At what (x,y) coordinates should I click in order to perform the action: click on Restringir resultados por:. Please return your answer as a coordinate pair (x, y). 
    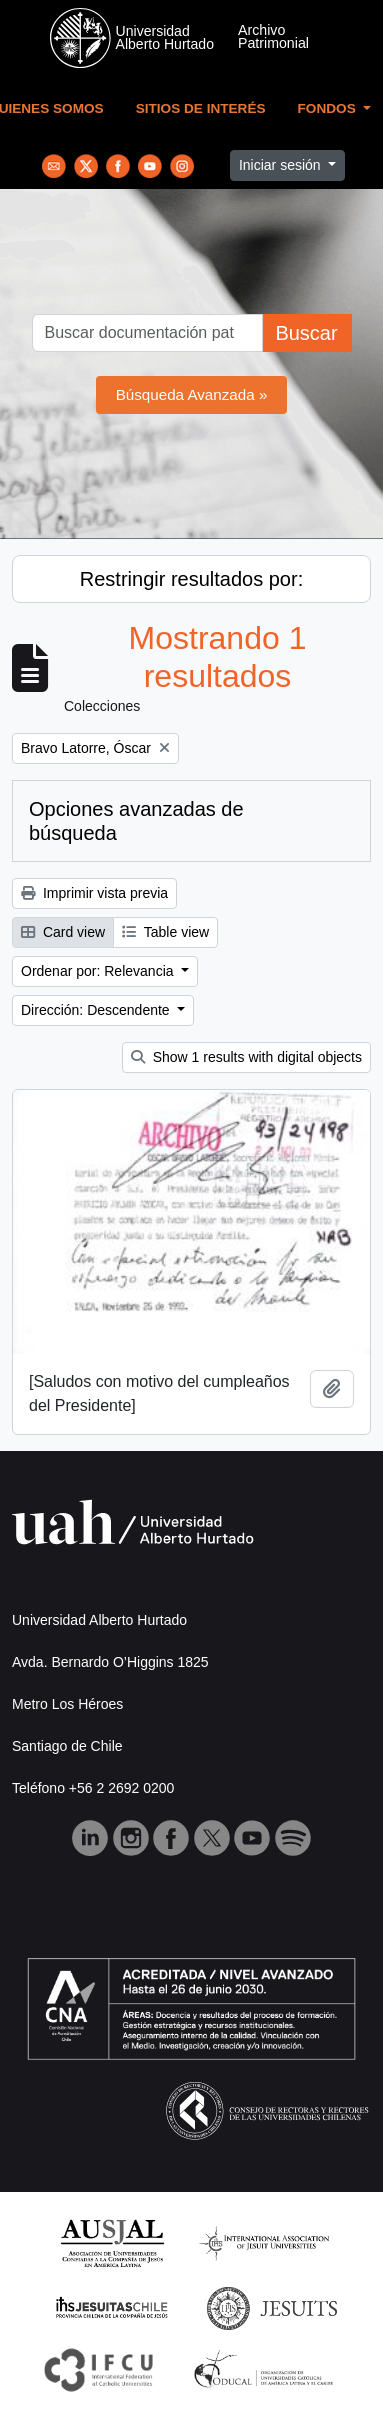
    Looking at the image, I should click on (191, 579).